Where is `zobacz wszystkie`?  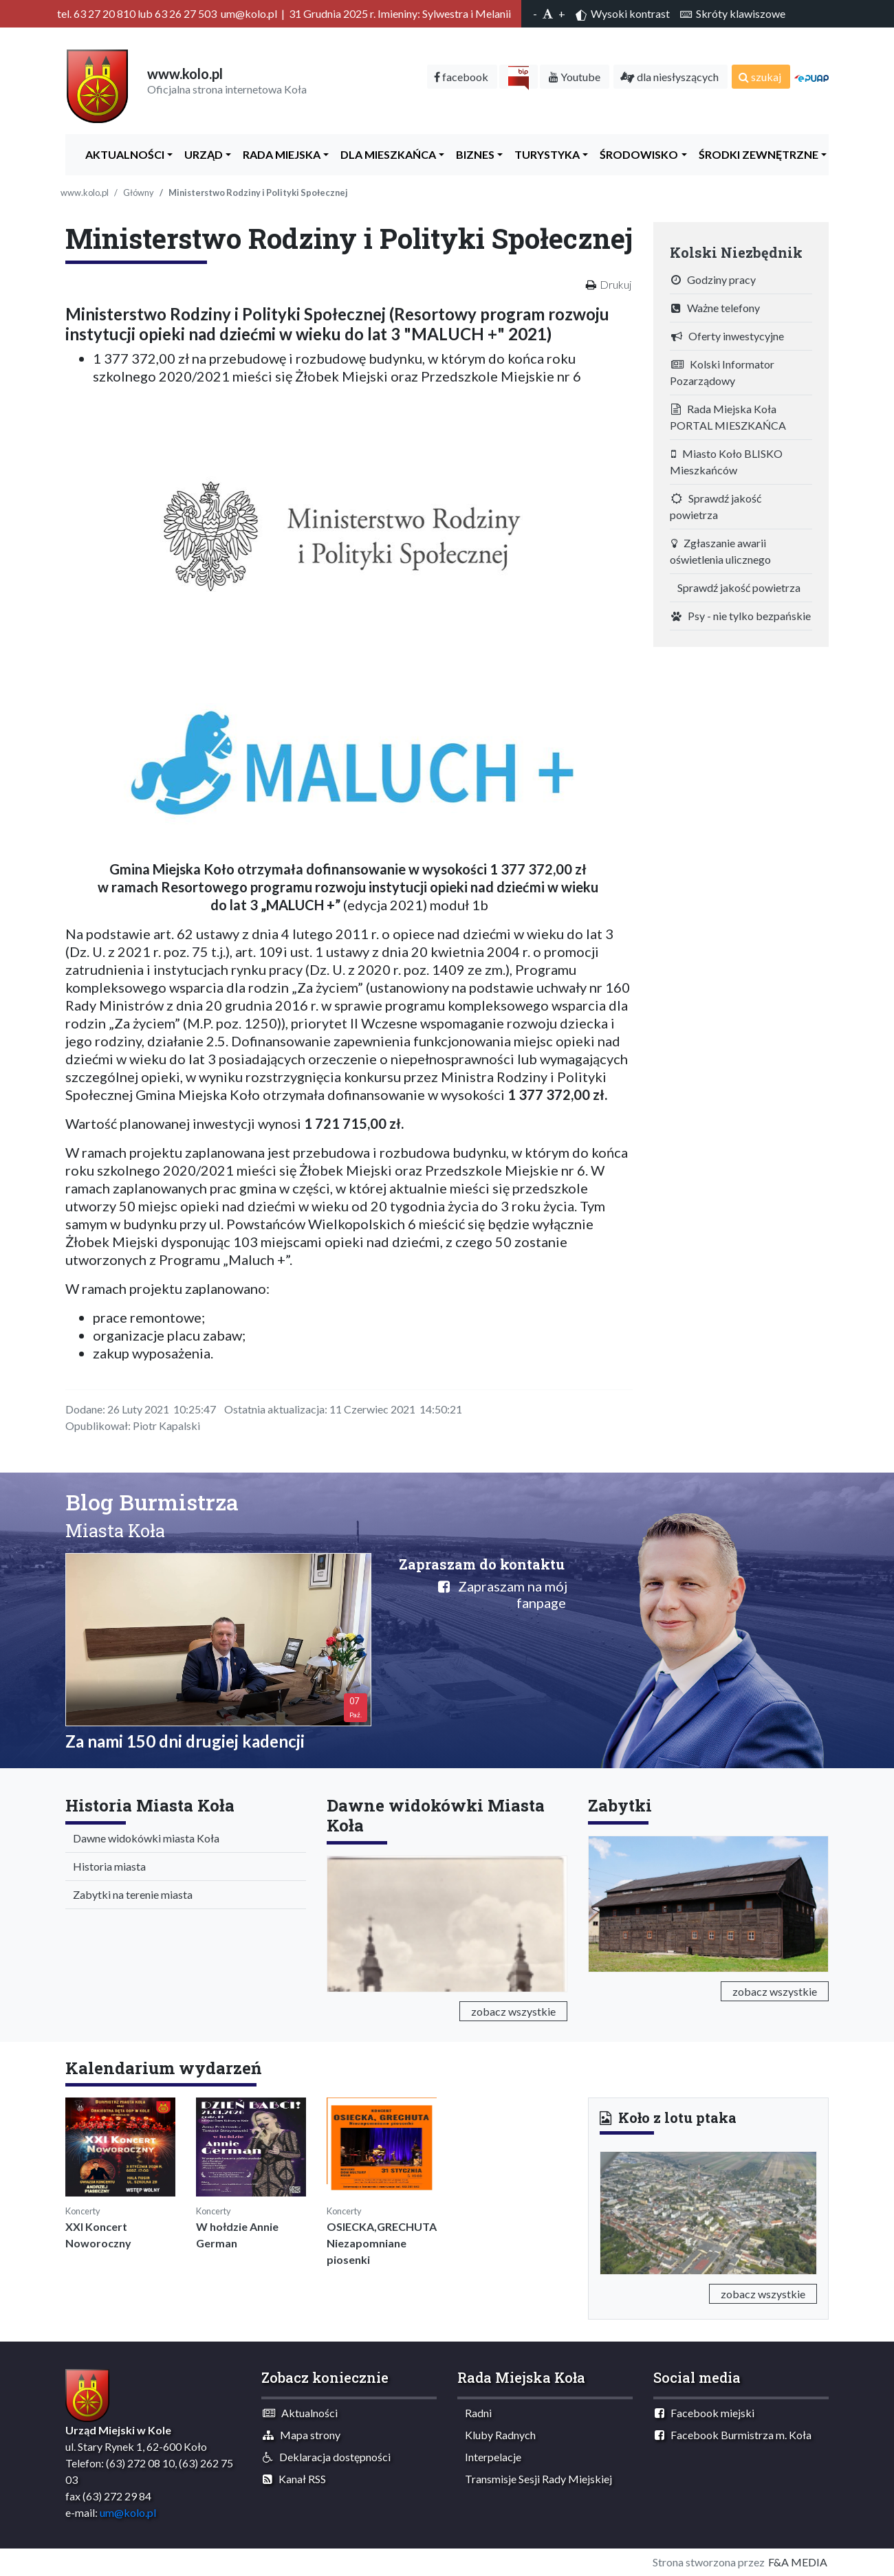
zobacz wszystkie is located at coordinates (513, 2011).